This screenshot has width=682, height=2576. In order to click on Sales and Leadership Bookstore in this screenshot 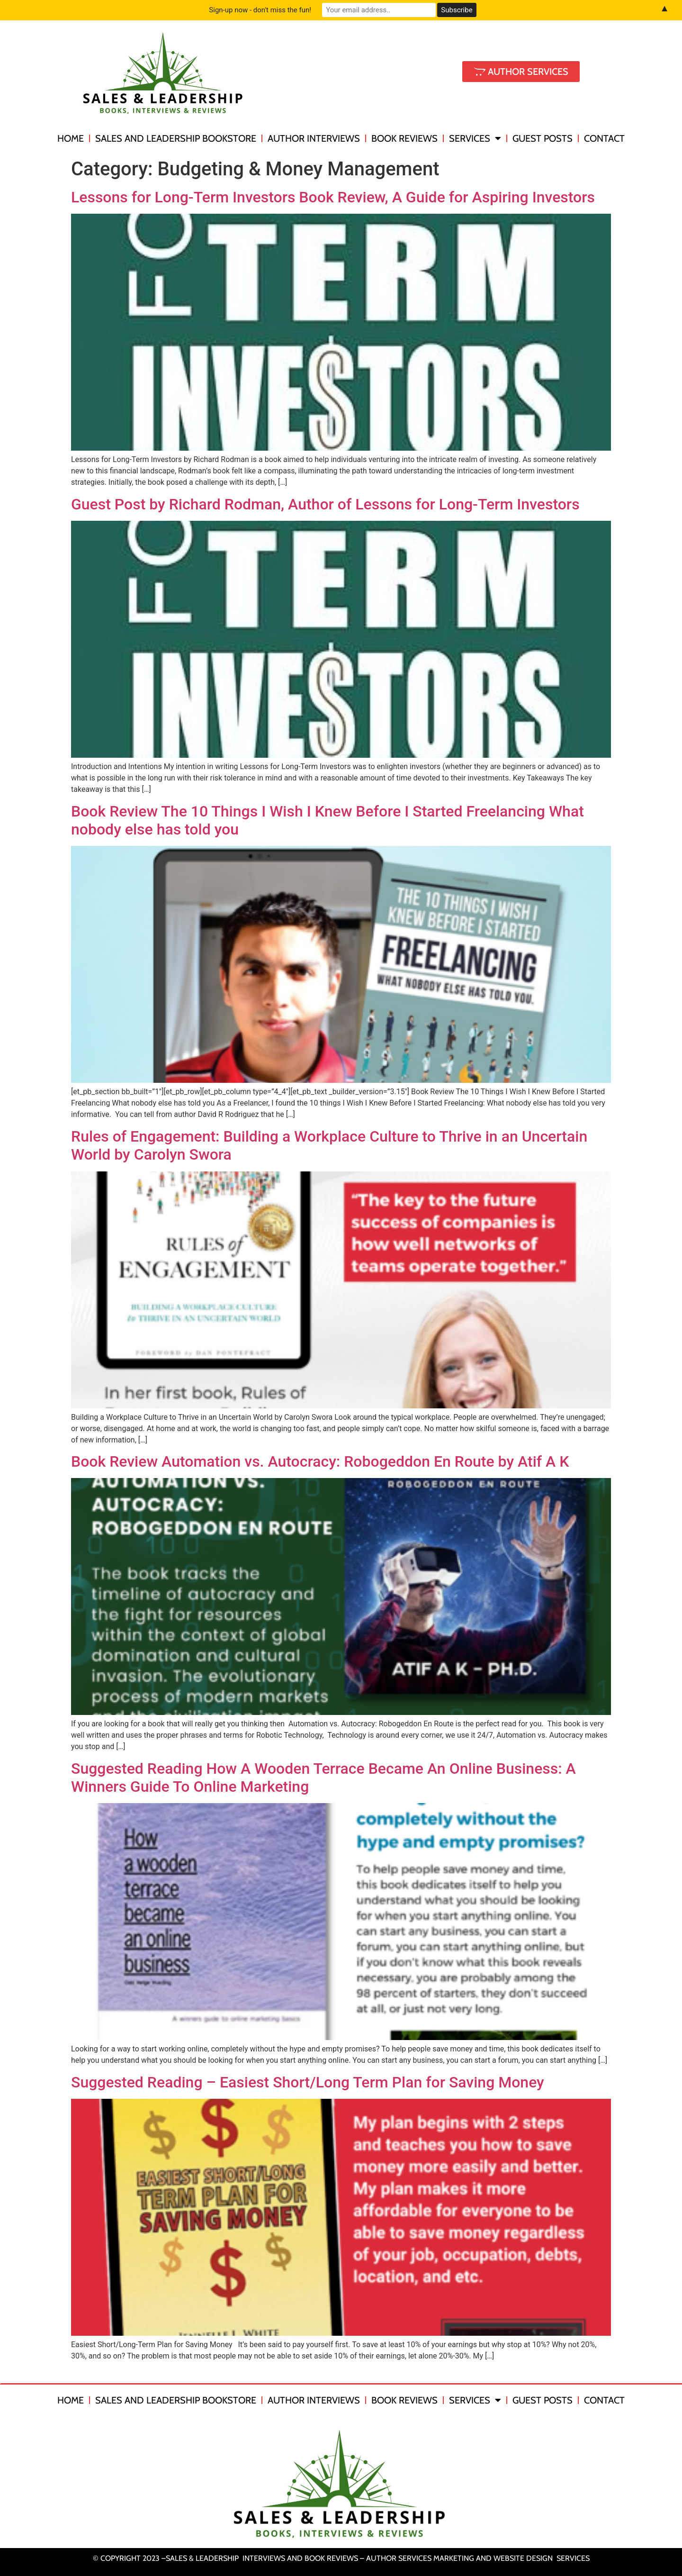, I will do `click(175, 138)`.